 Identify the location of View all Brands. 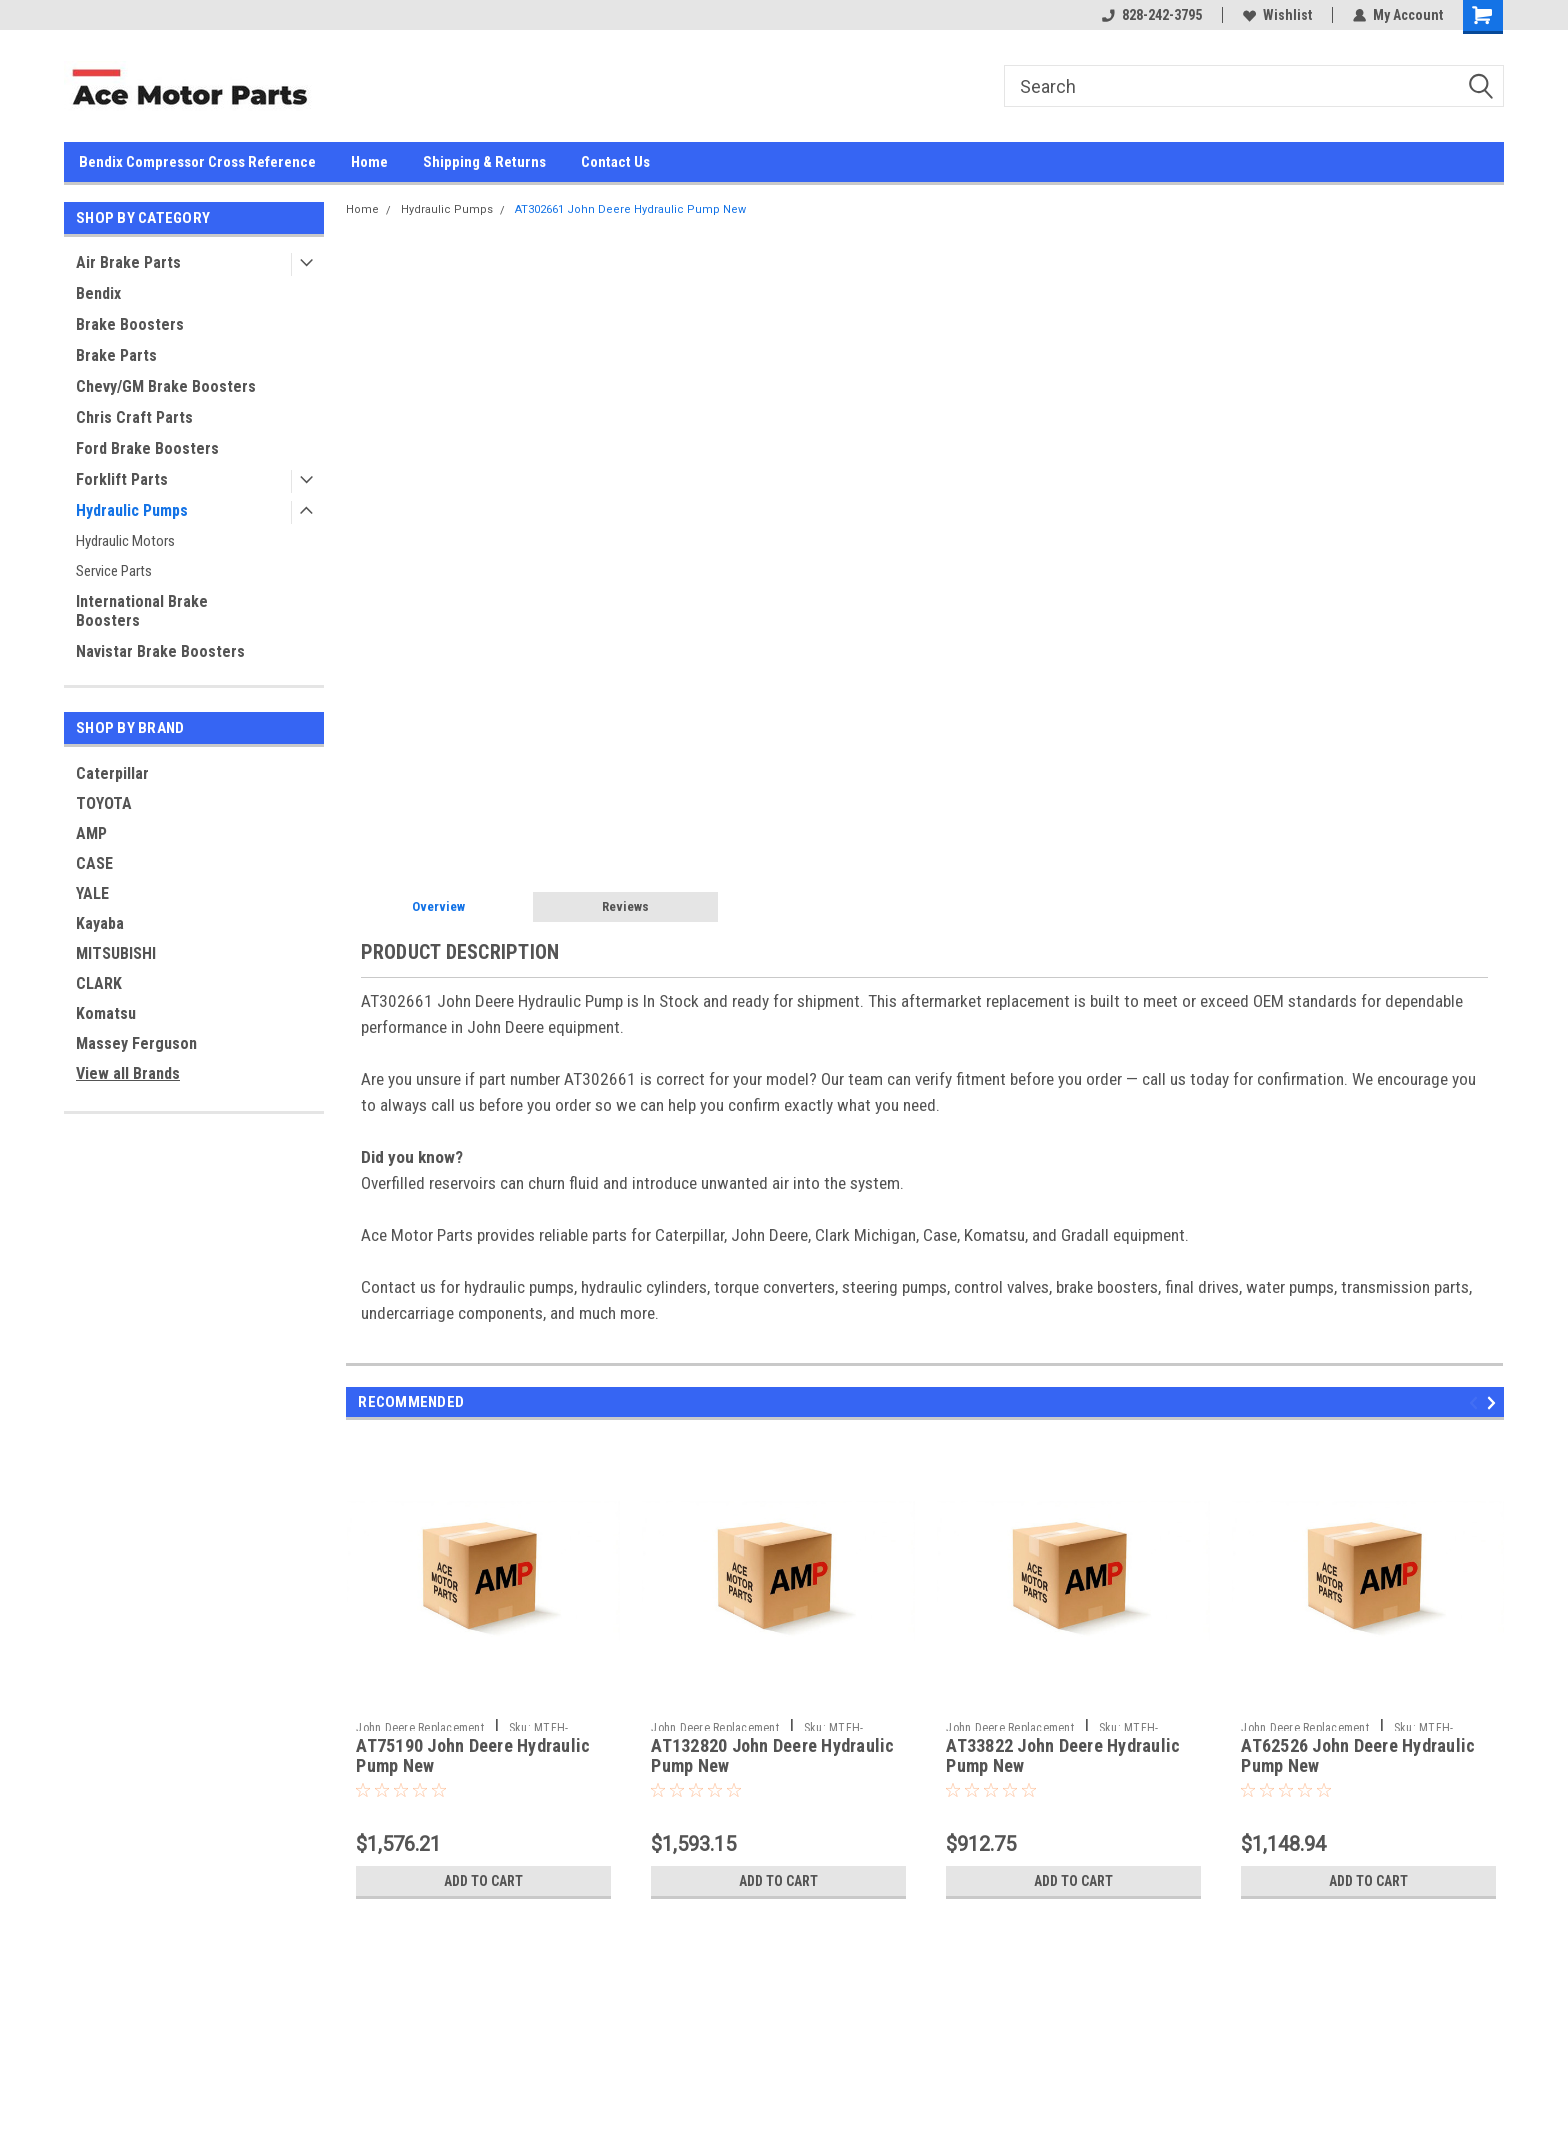
(128, 1073).